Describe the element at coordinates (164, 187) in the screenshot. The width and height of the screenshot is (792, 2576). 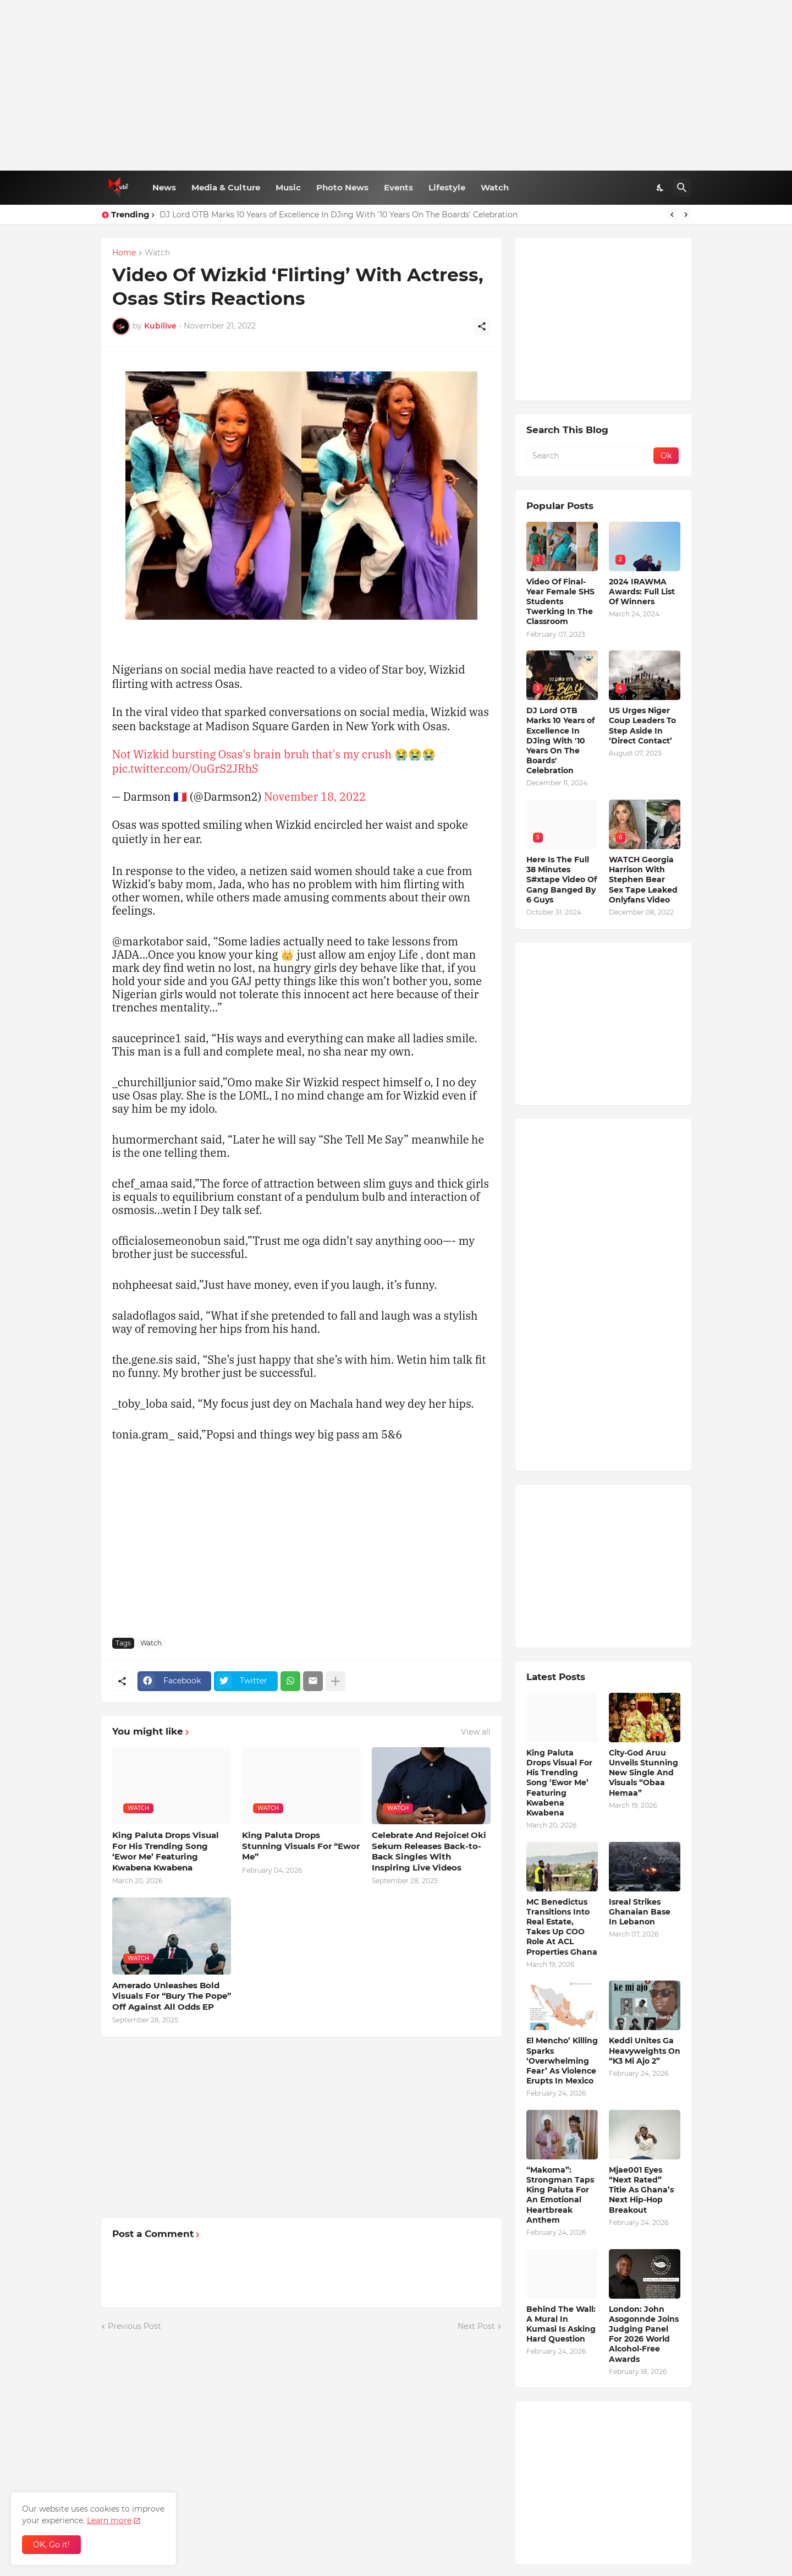
I see `News` at that location.